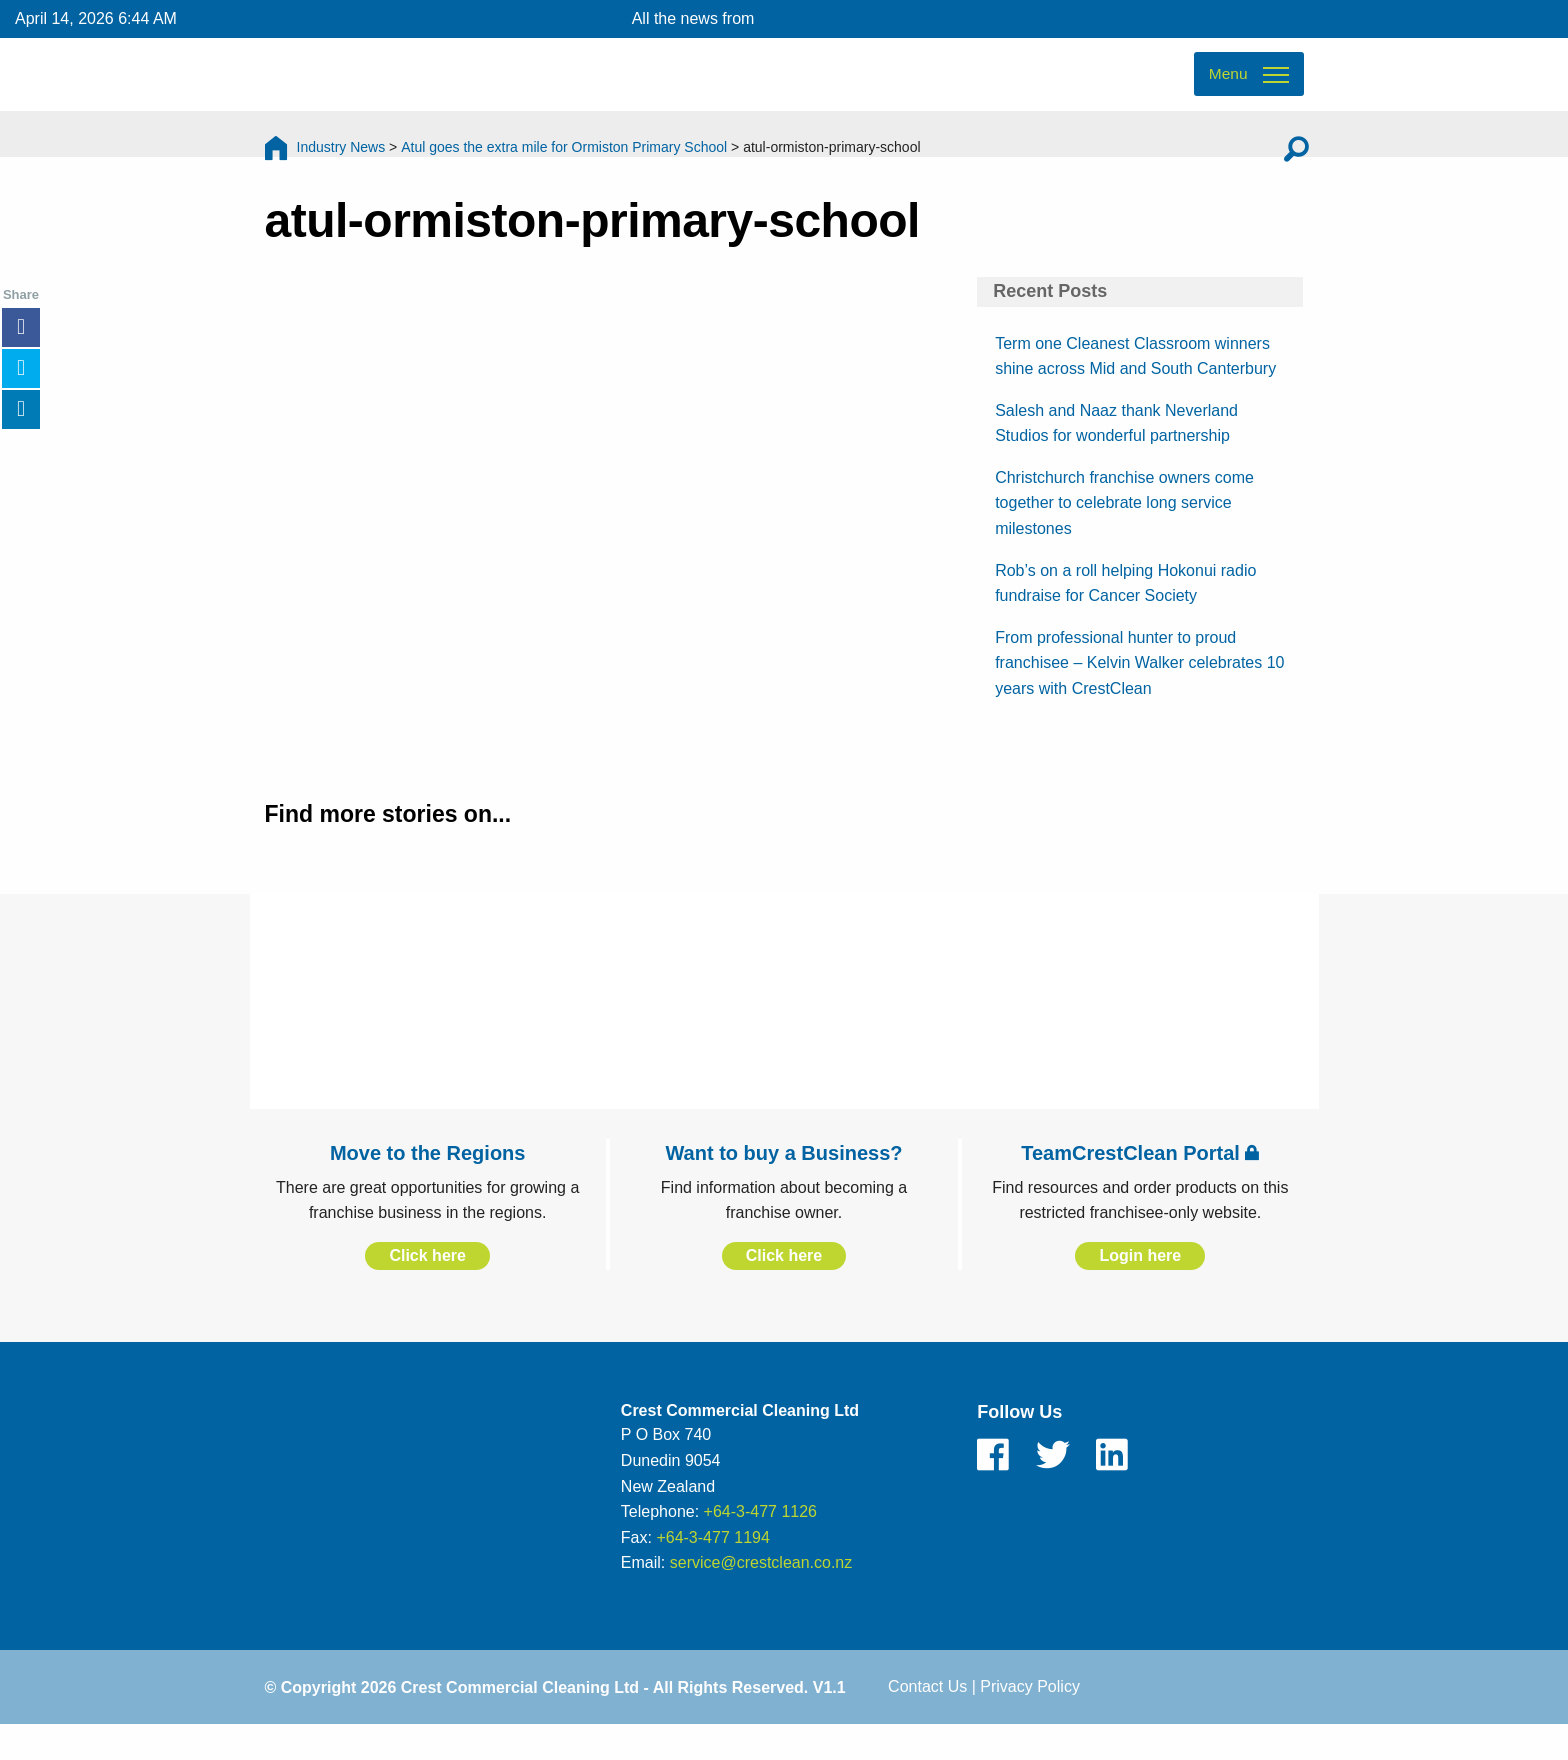 This screenshot has height=1760, width=1568. Describe the element at coordinates (564, 165) in the screenshot. I see `Atul goes the extra mile for Ormiston Primary School` at that location.